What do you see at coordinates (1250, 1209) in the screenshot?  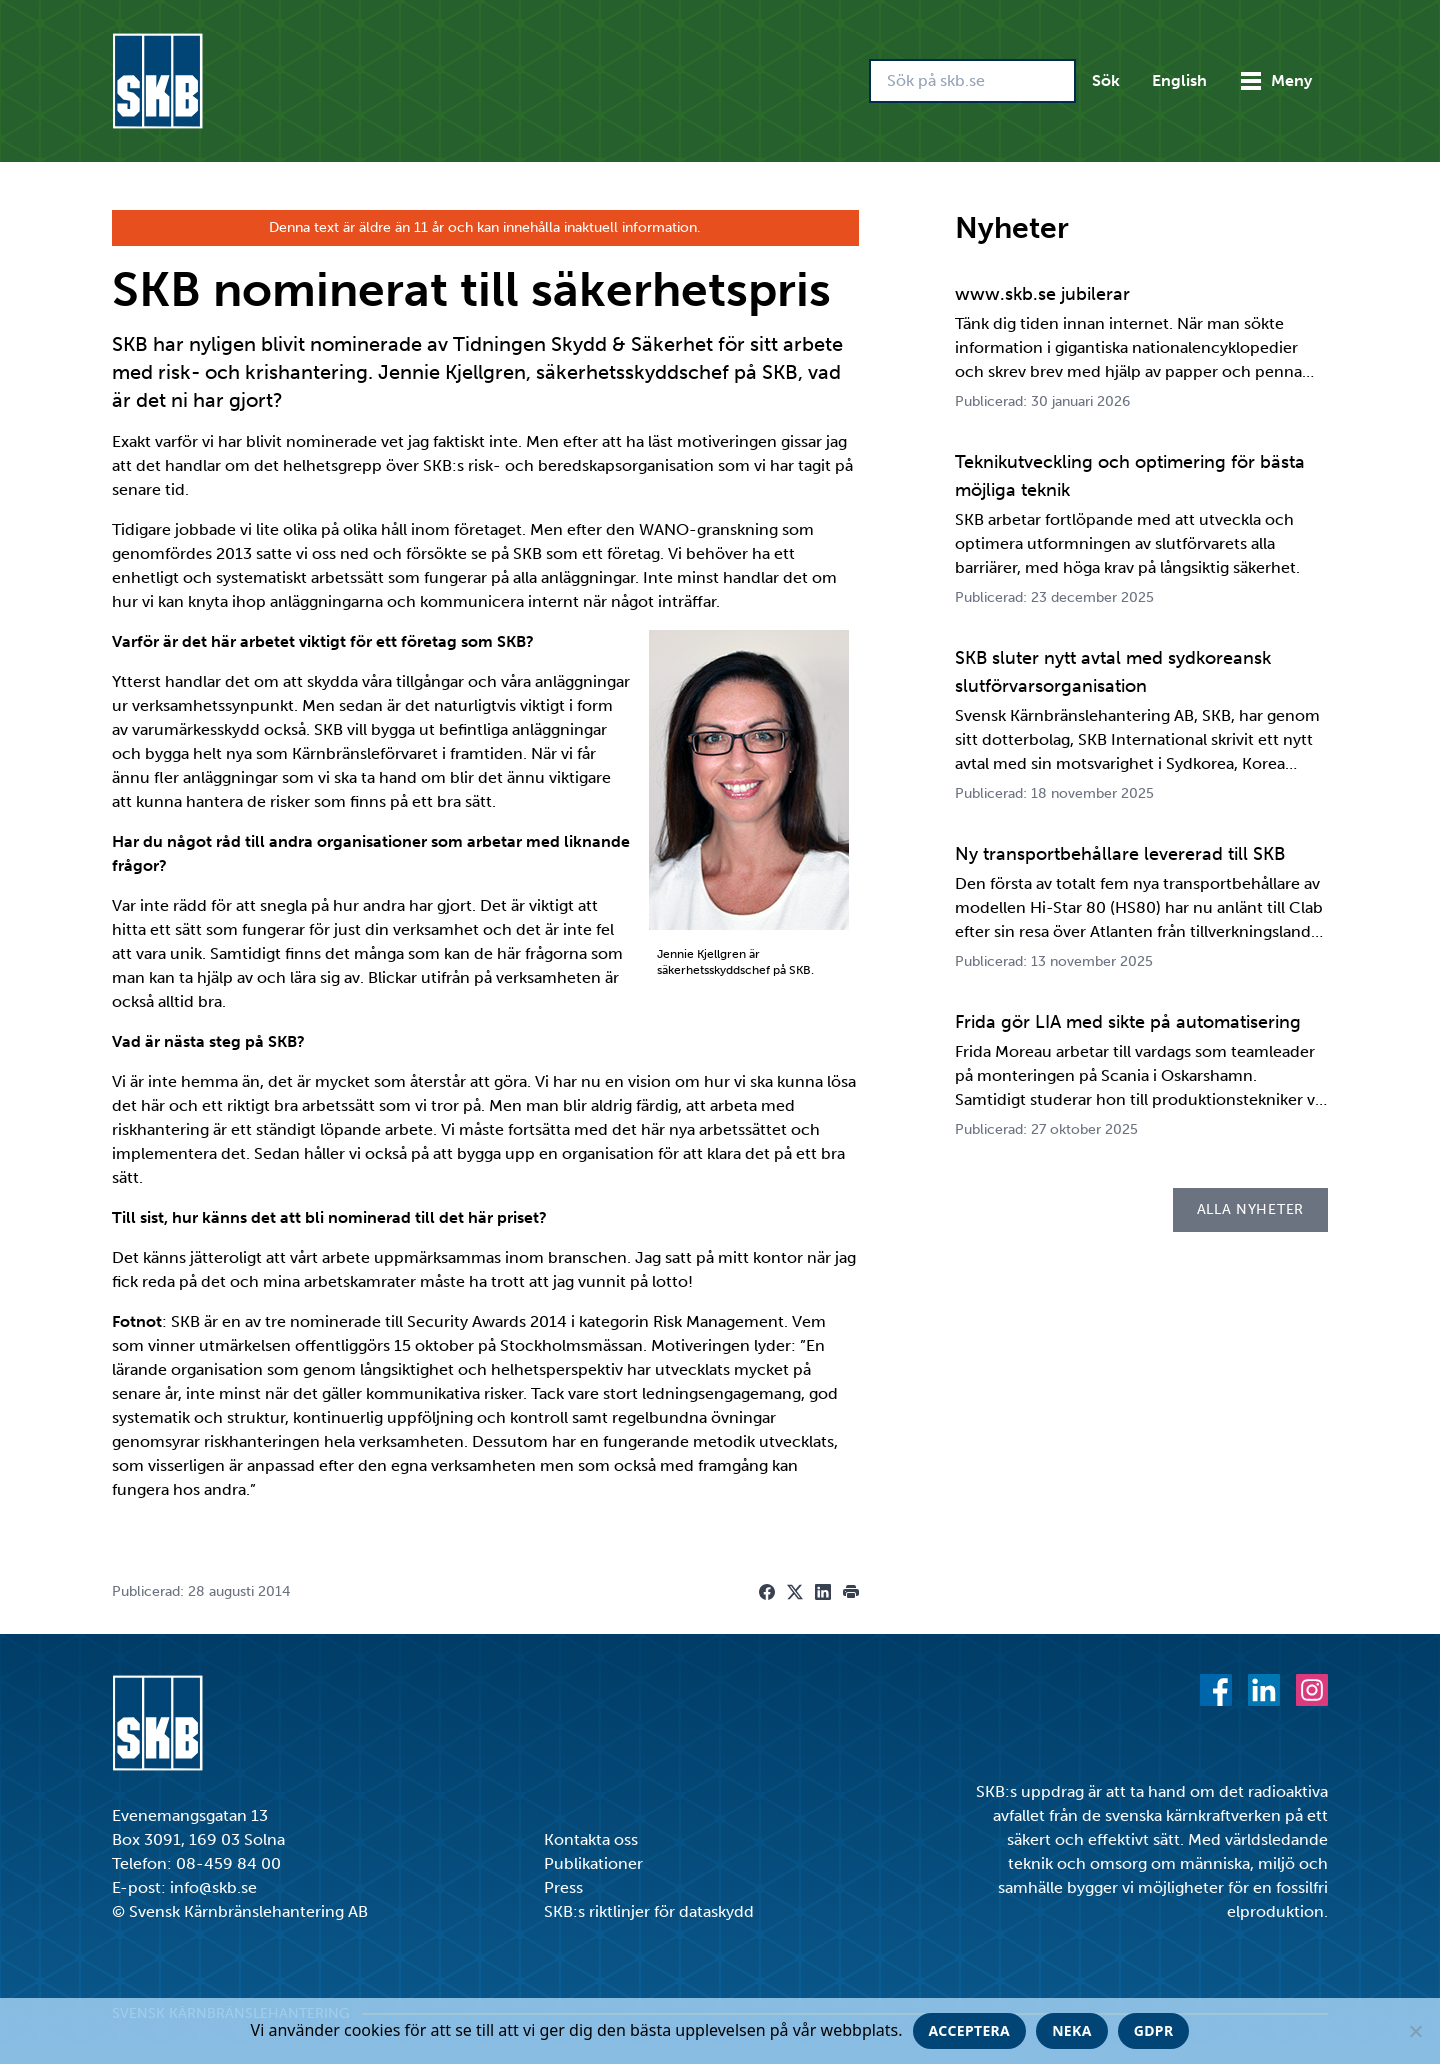 I see `Alla nyheter` at bounding box center [1250, 1209].